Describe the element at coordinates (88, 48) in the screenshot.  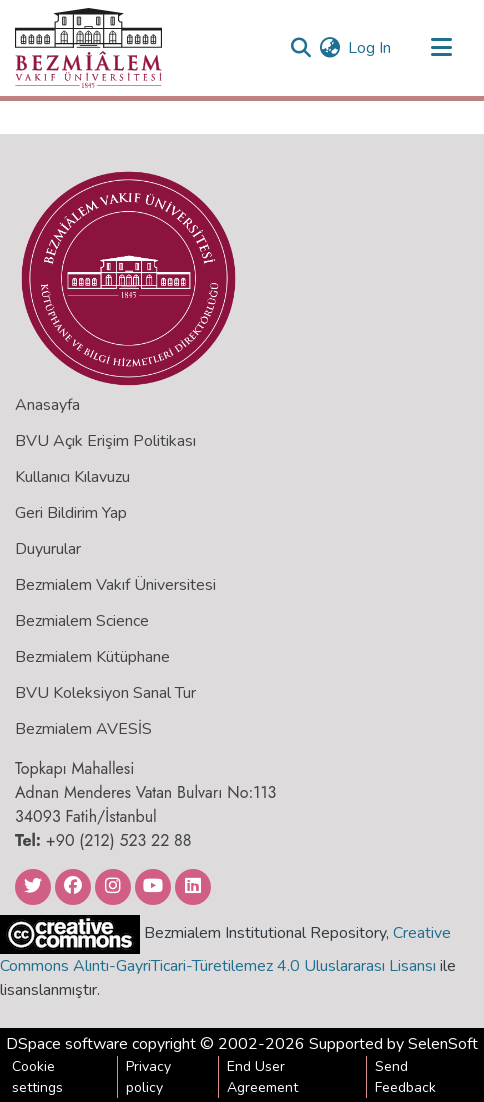
I see `[Home]` at that location.